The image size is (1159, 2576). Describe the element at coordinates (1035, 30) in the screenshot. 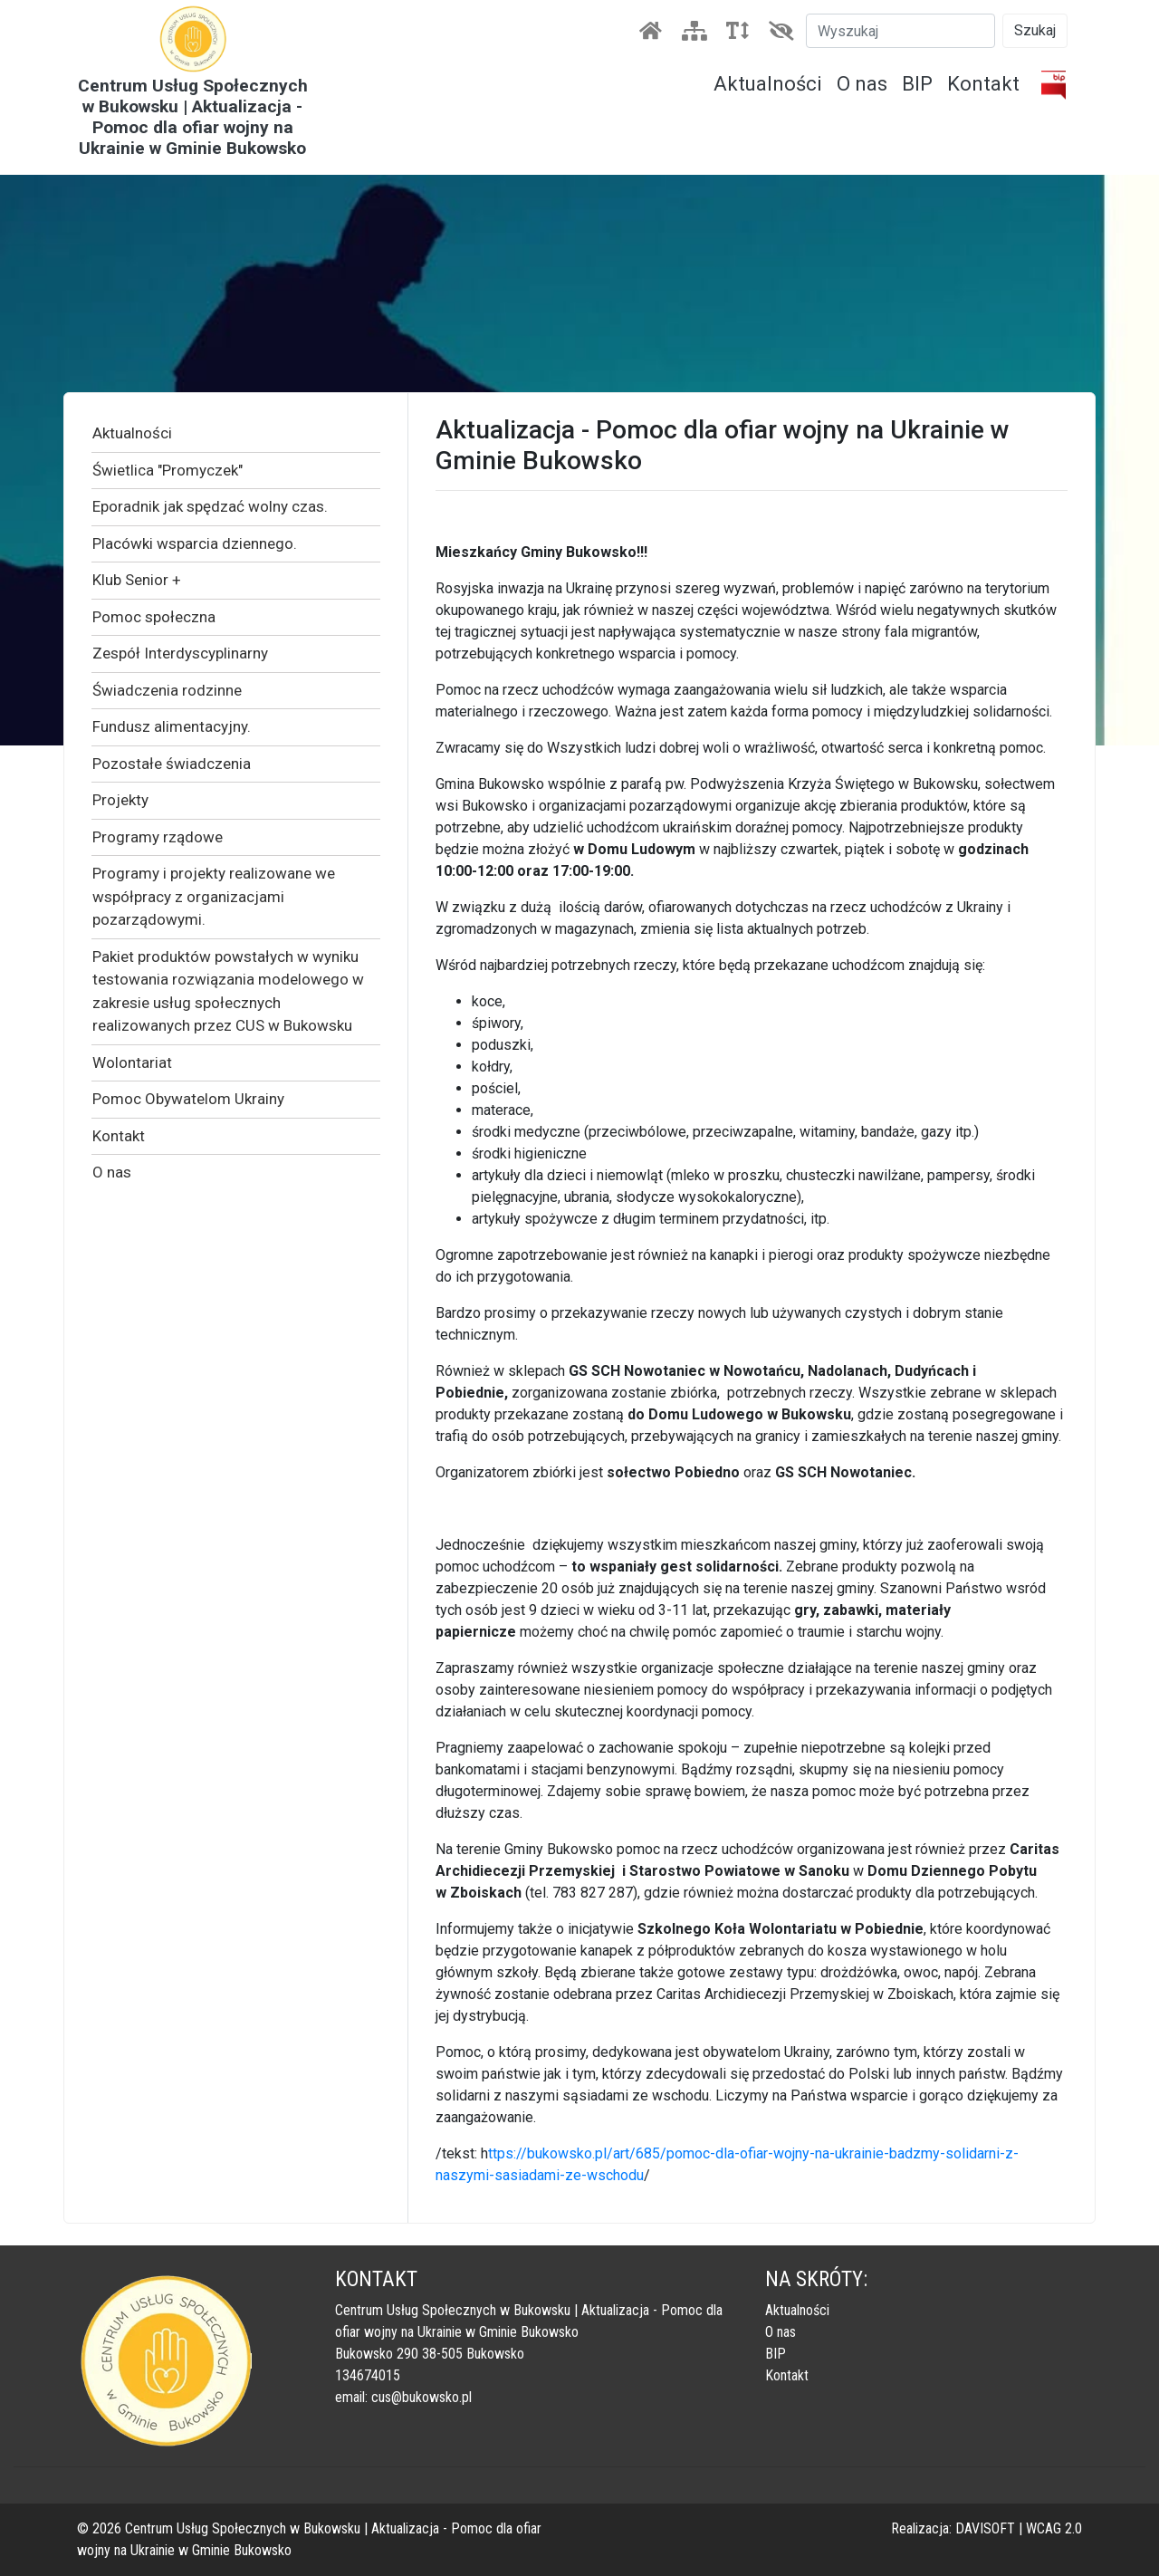

I see `Szukaj` at that location.